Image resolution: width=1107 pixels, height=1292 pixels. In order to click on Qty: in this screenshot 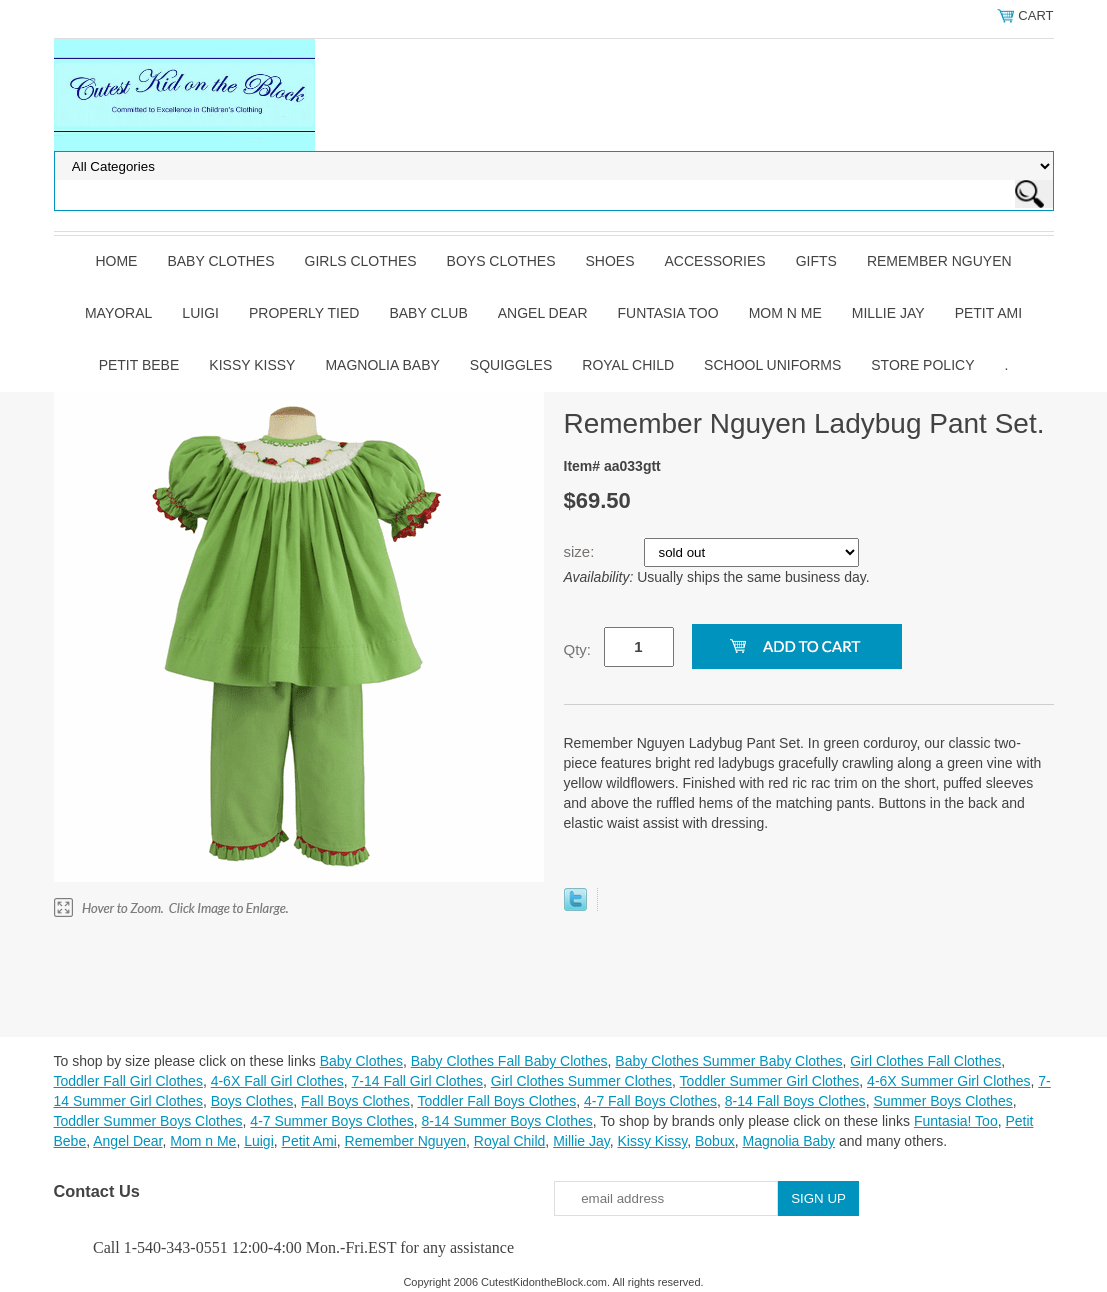, I will do `click(578, 649)`.